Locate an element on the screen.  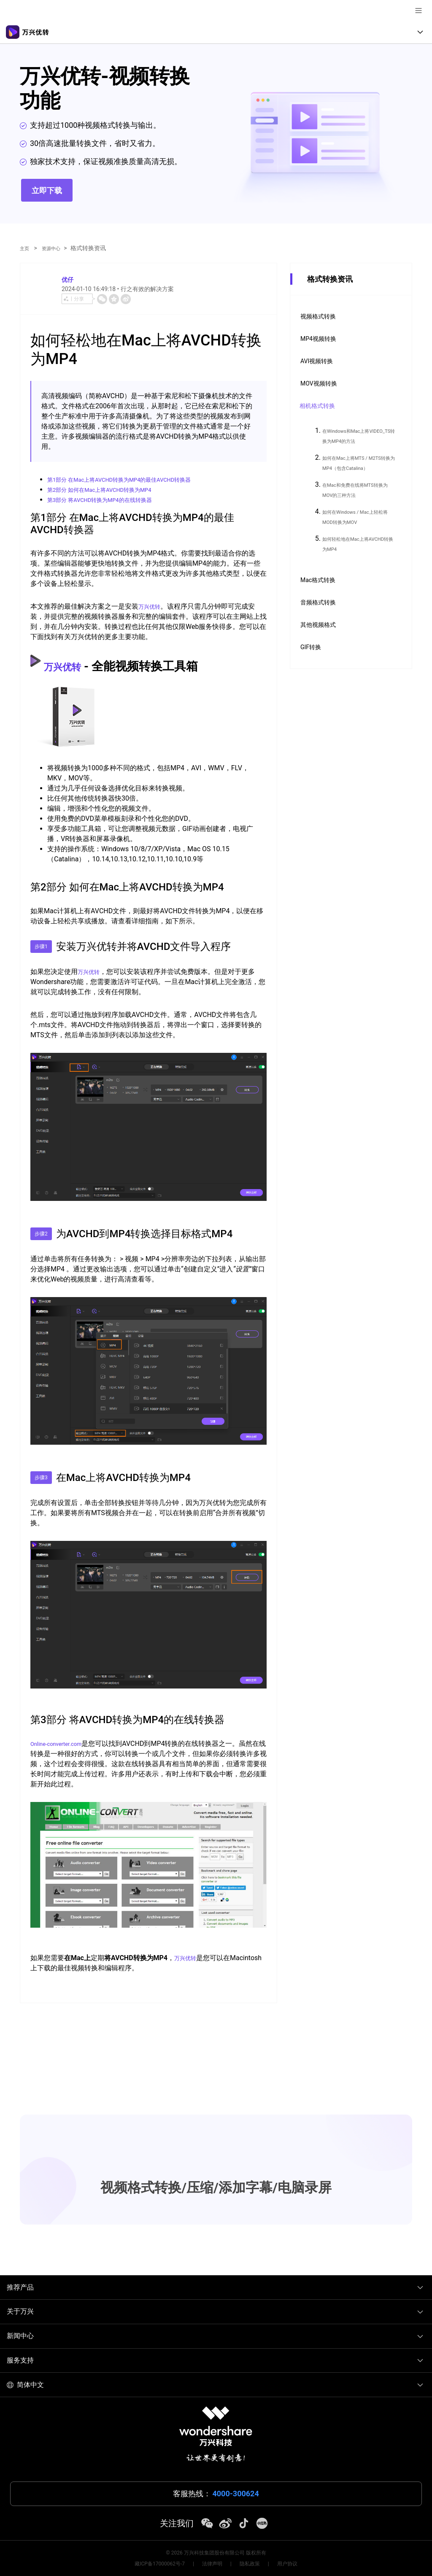
法律声明 is located at coordinates (212, 2564).